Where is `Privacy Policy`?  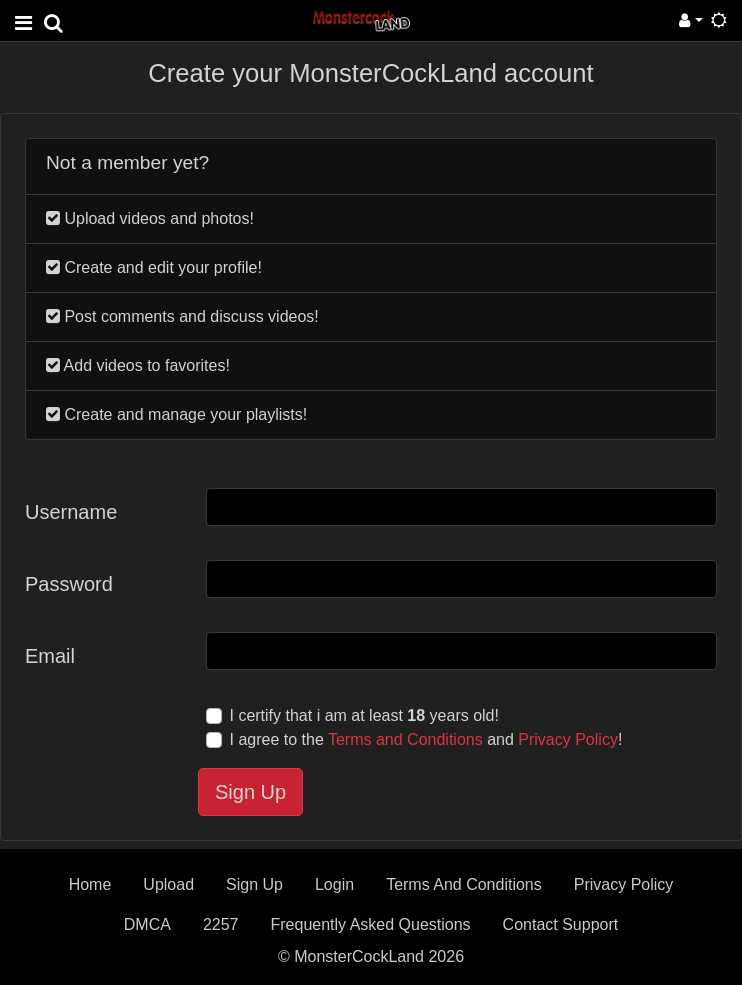
Privacy Policy is located at coordinates (568, 739).